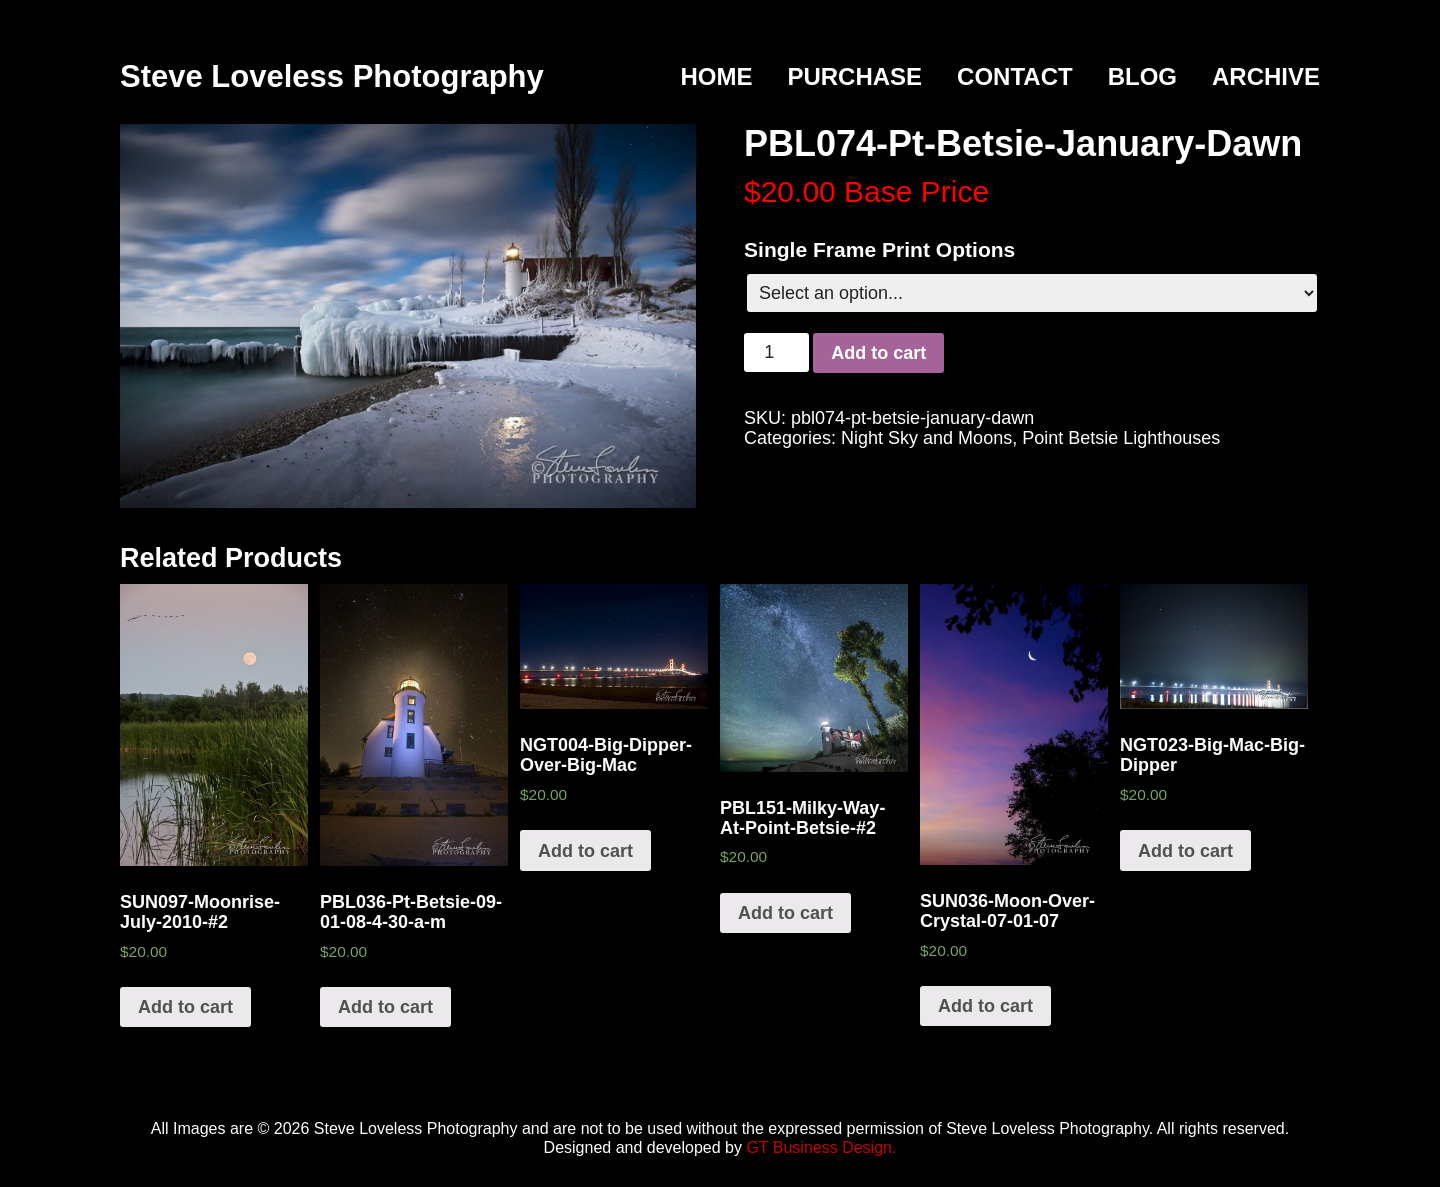 Image resolution: width=1440 pixels, height=1187 pixels. What do you see at coordinates (1015, 76) in the screenshot?
I see `Contact` at bounding box center [1015, 76].